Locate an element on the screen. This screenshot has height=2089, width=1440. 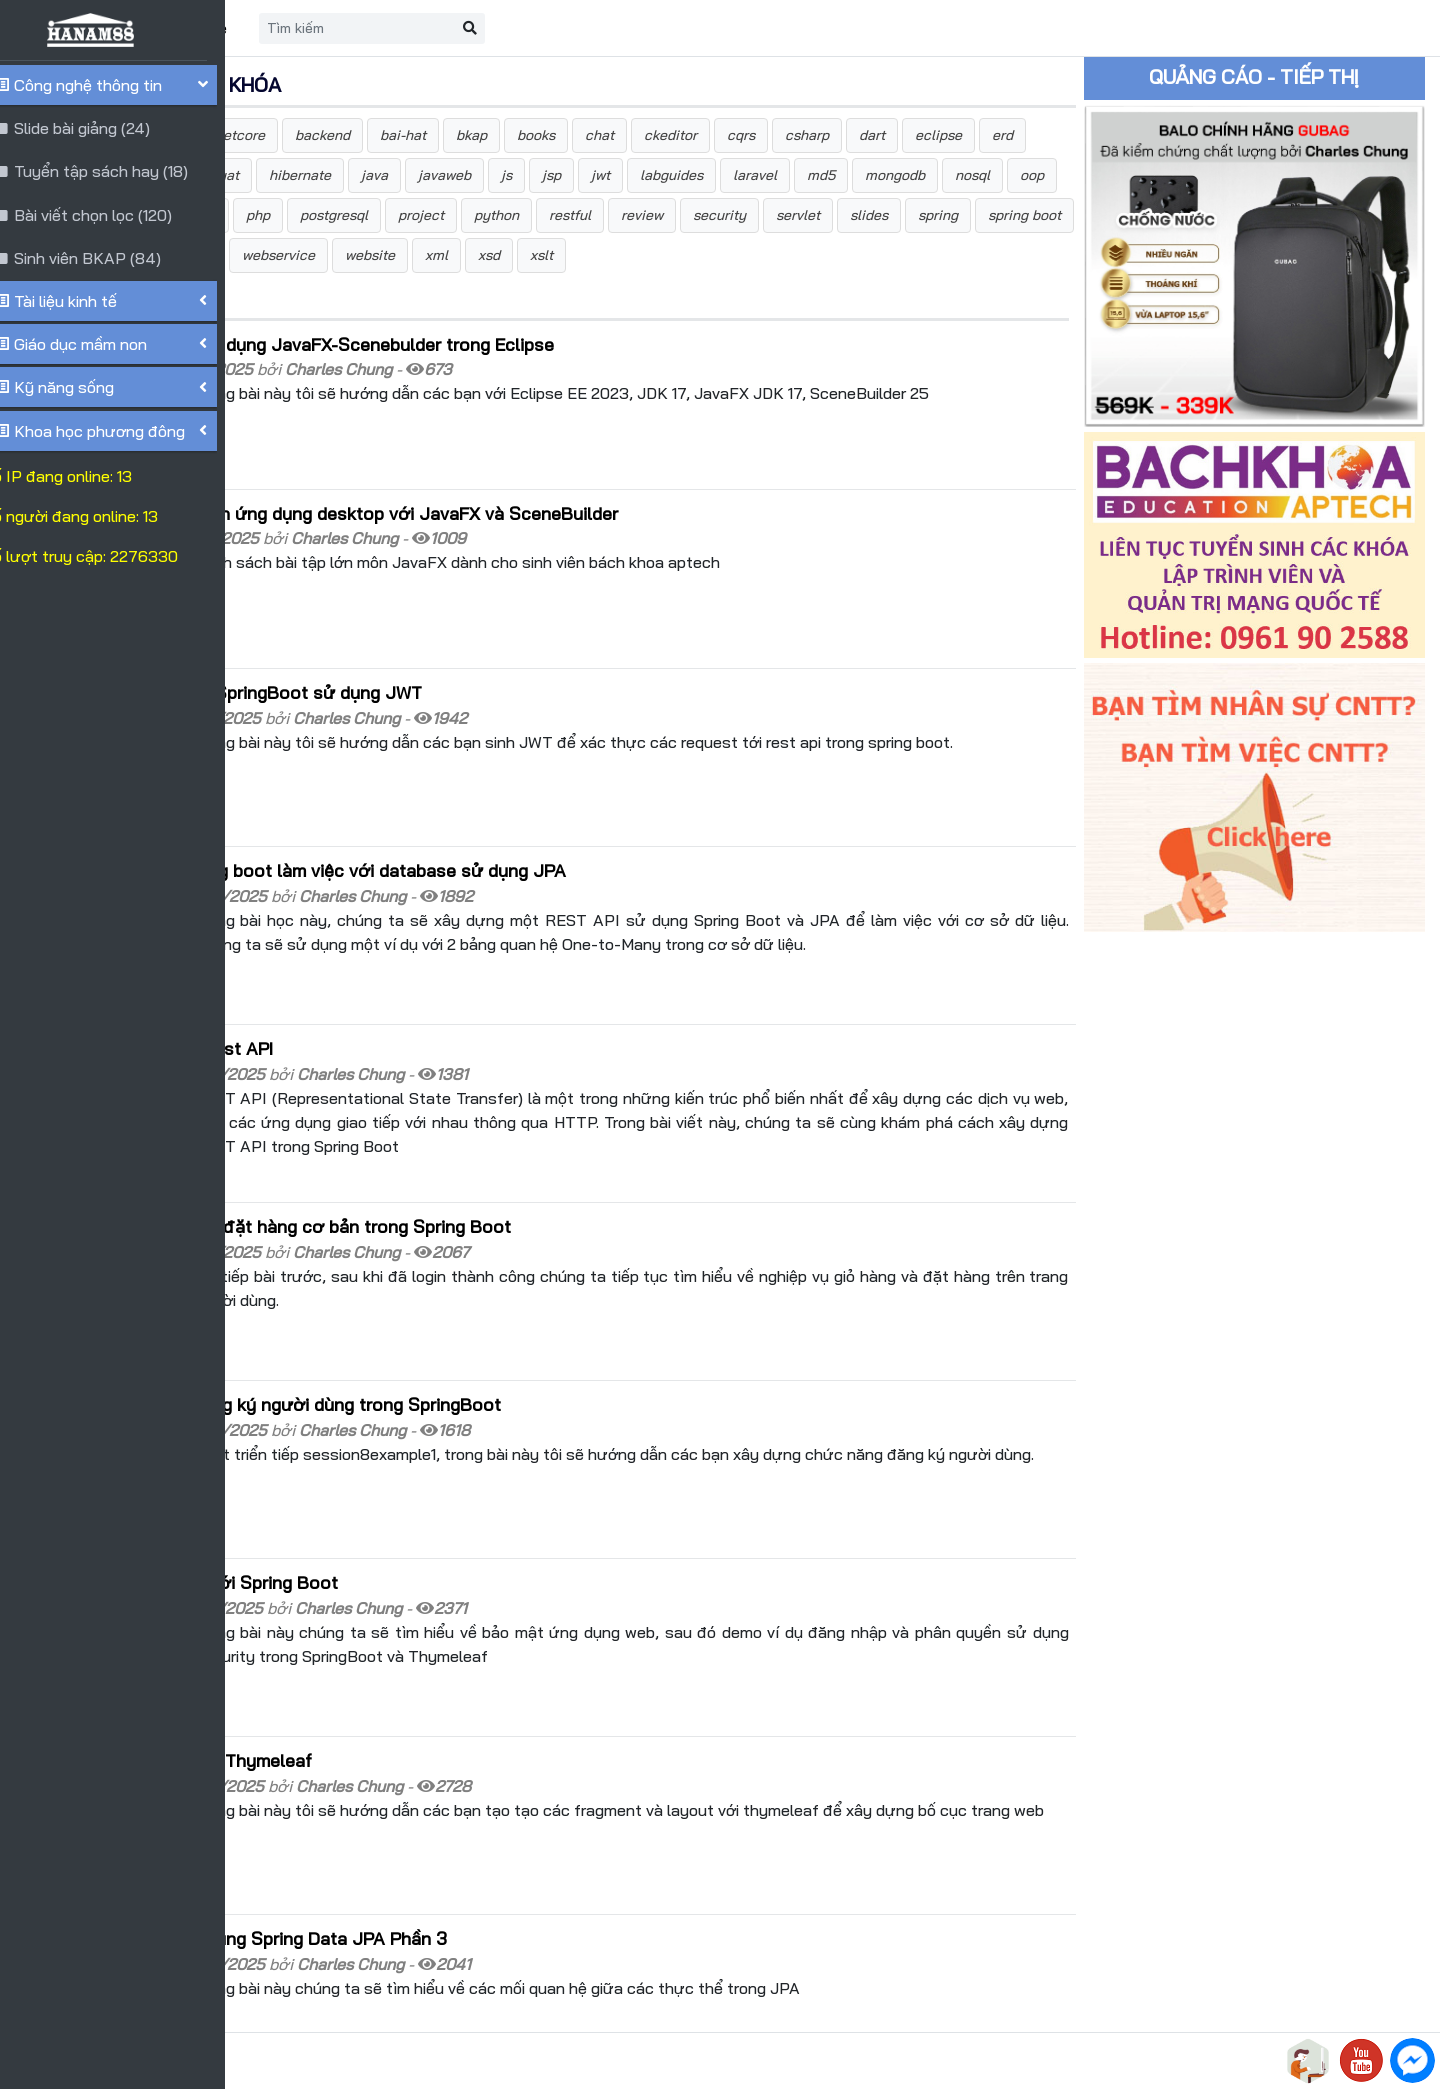
Xử lý nghiệp vụ giỏ hàng-đặt hàng cơ bản trong Spring Boot is located at coordinates (513, 1166).